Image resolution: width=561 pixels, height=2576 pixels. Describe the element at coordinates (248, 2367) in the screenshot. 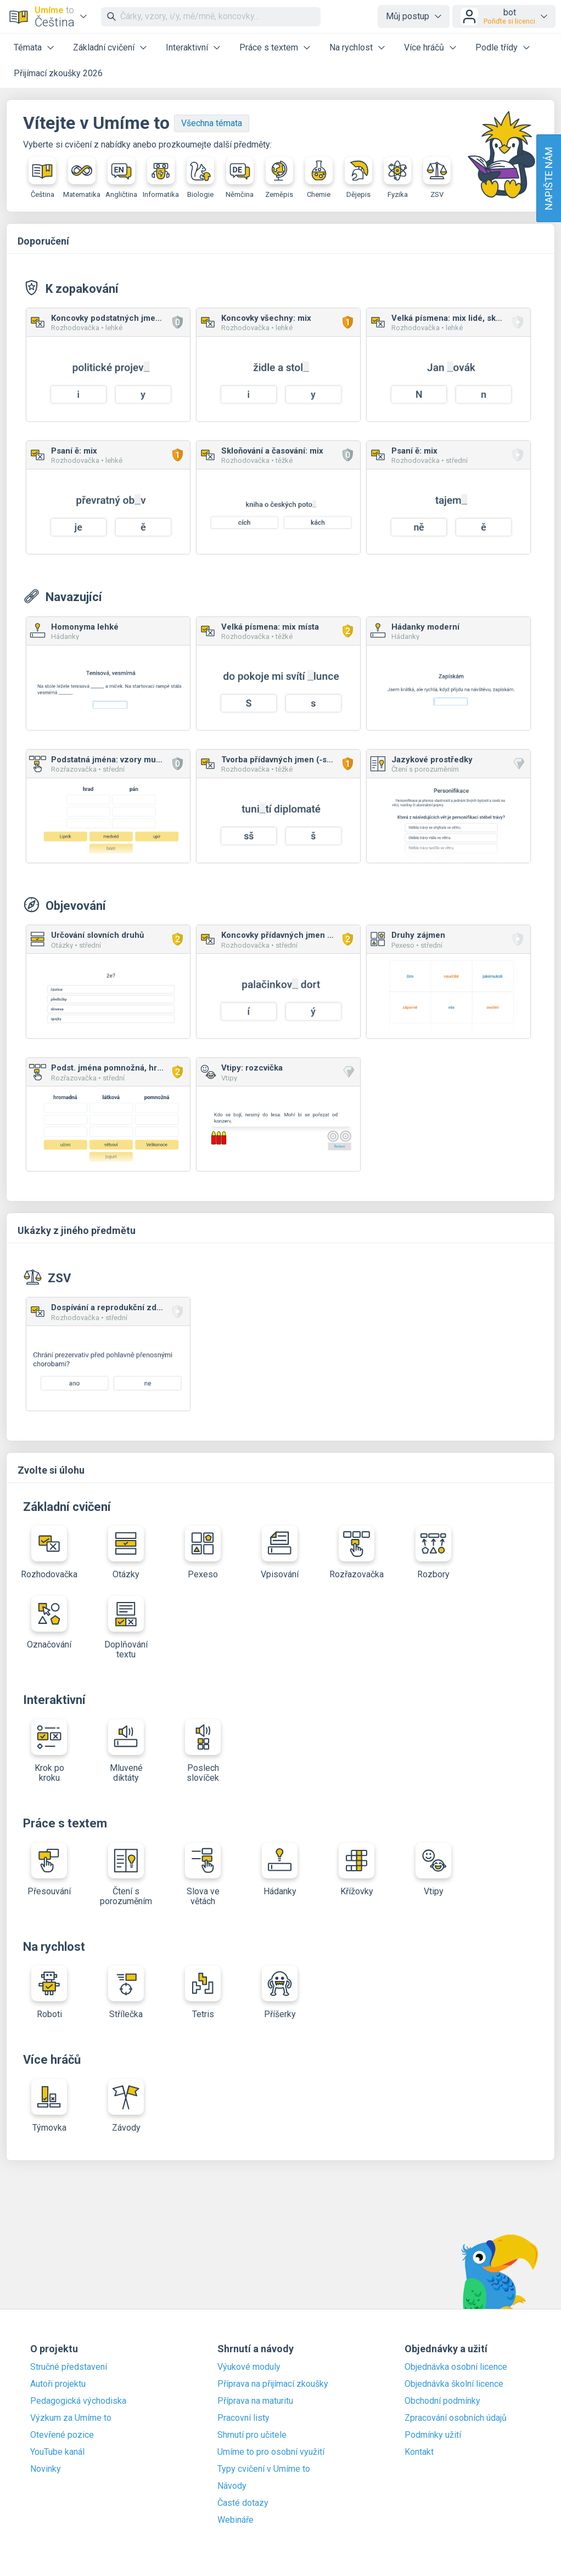

I see `Výukové moduly` at that location.